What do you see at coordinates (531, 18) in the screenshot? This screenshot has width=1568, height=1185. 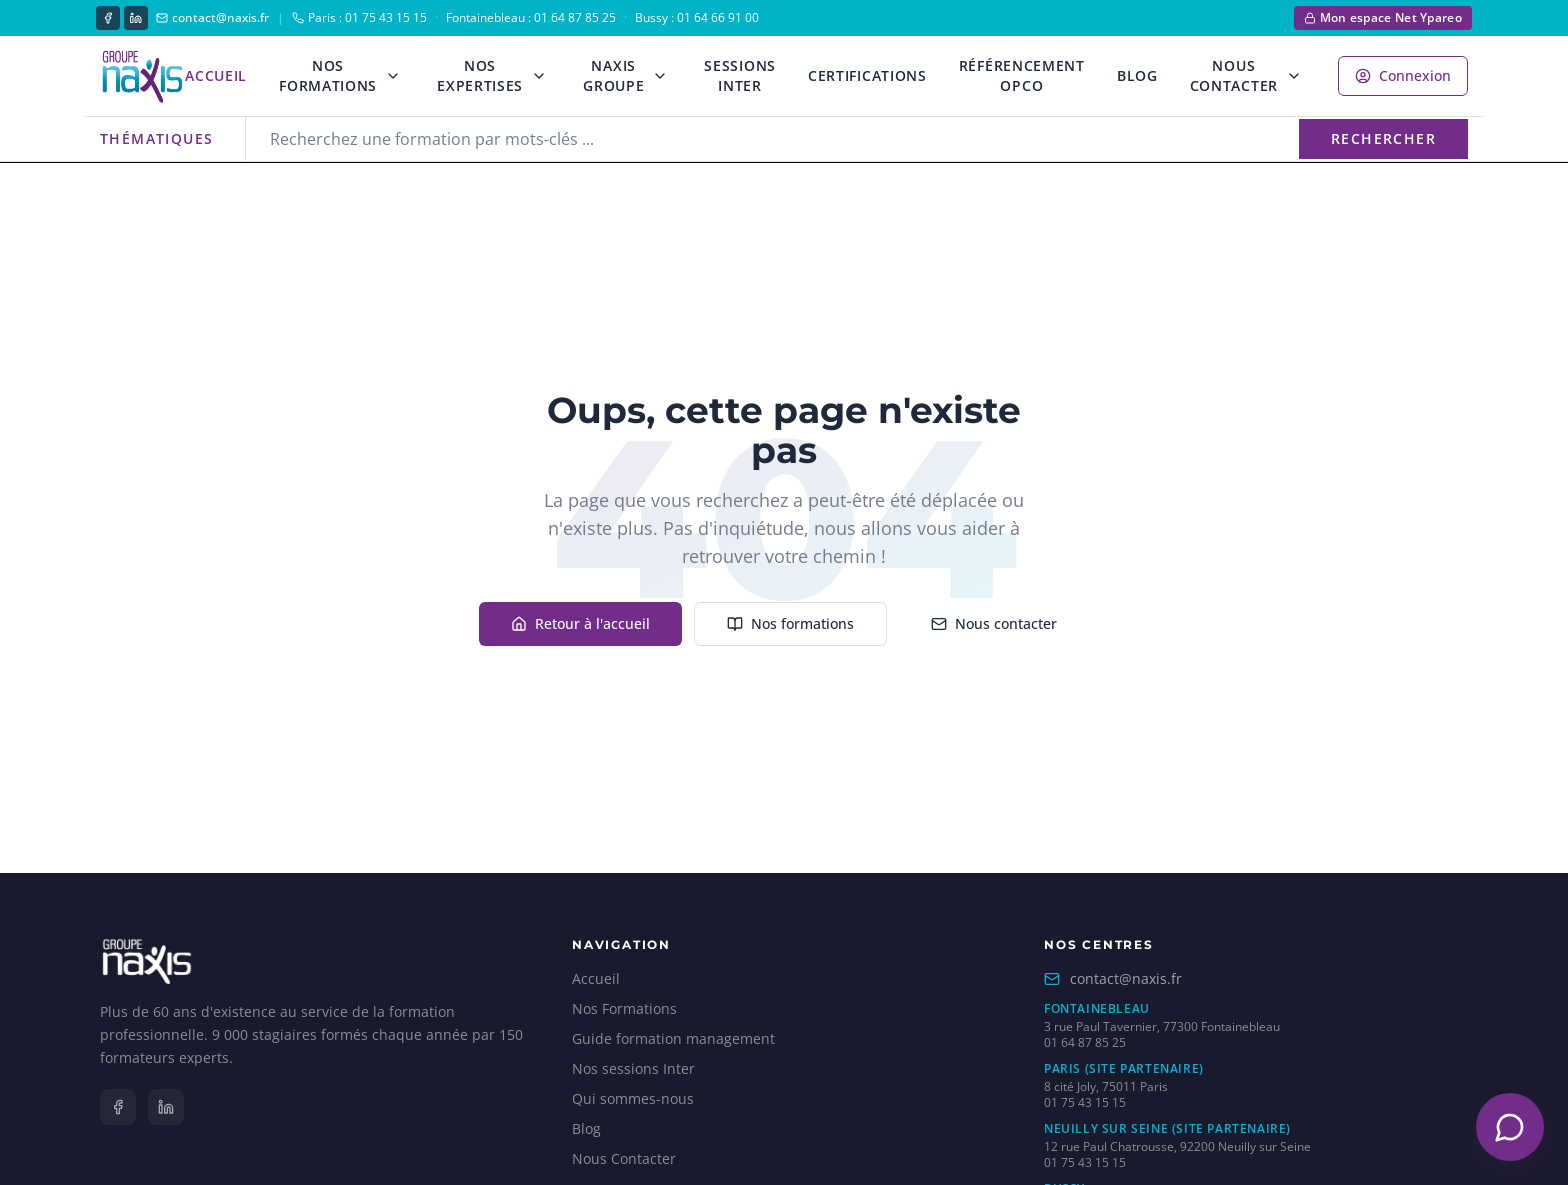 I see `Fontainebleau : 01 64 87 85 25` at bounding box center [531, 18].